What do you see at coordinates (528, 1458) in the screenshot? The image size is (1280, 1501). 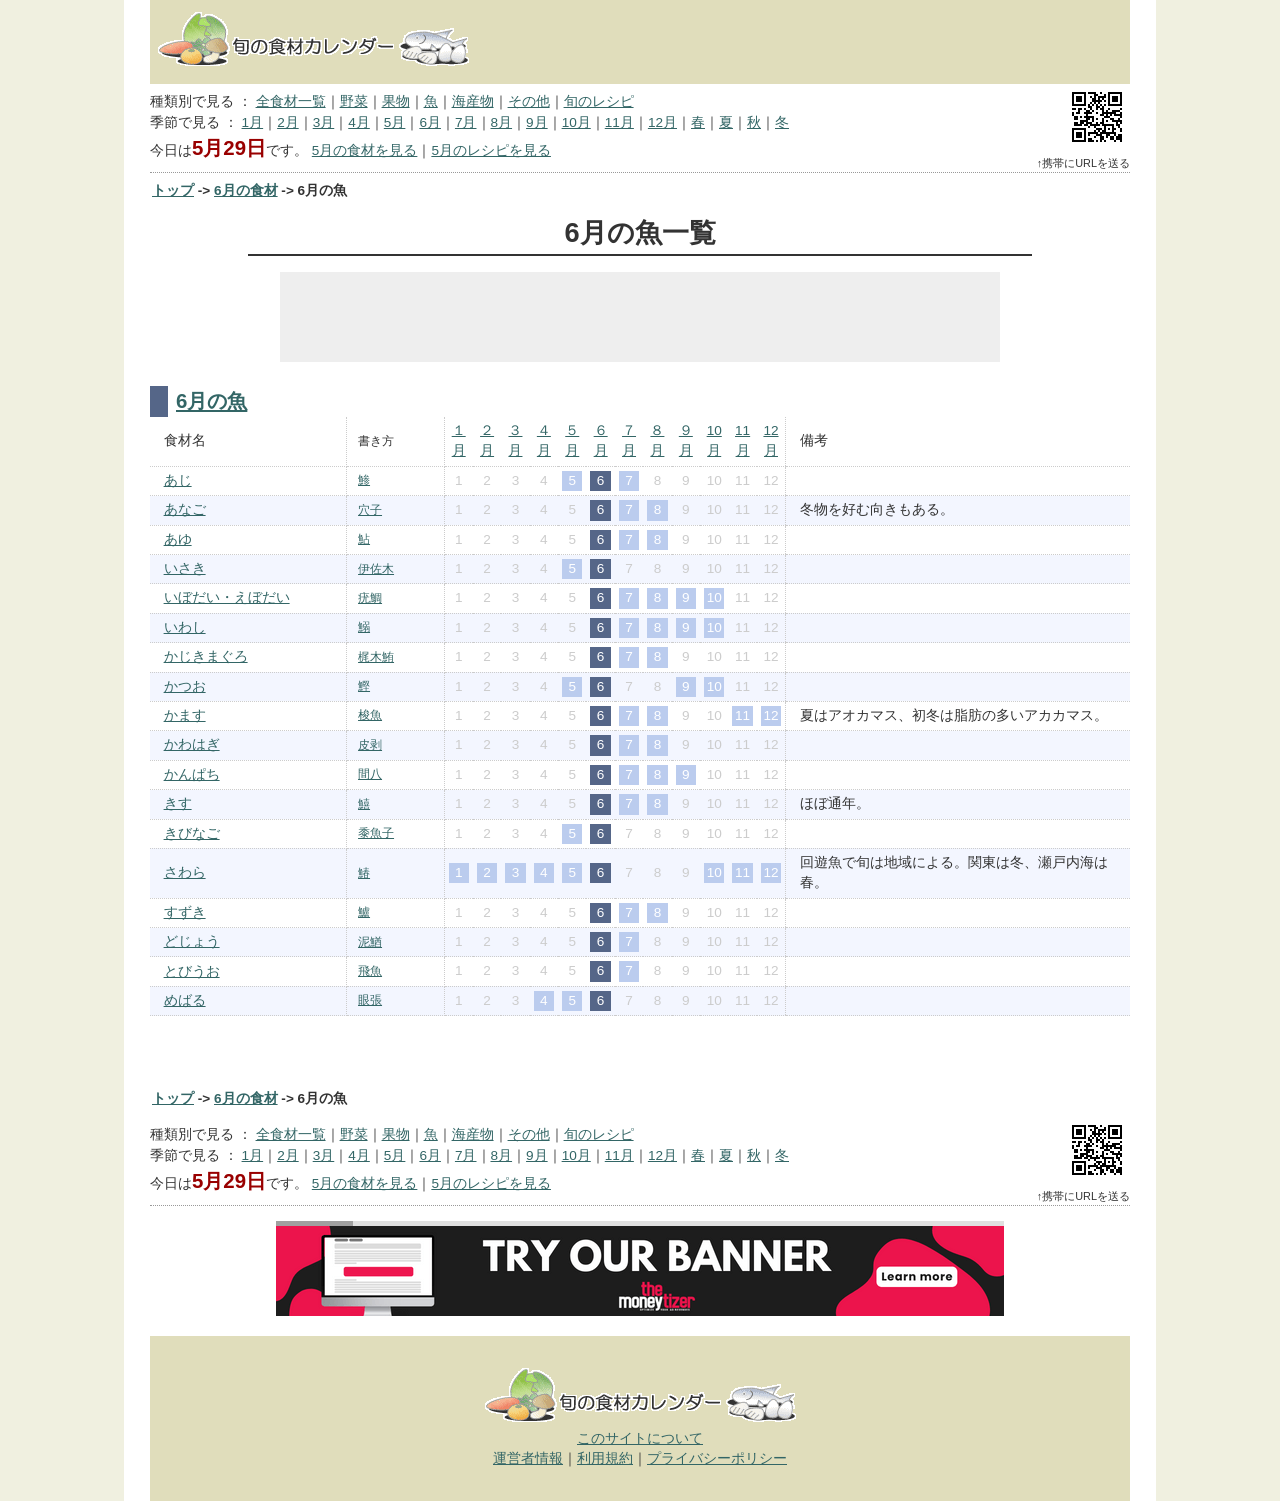 I see `運営者情報` at bounding box center [528, 1458].